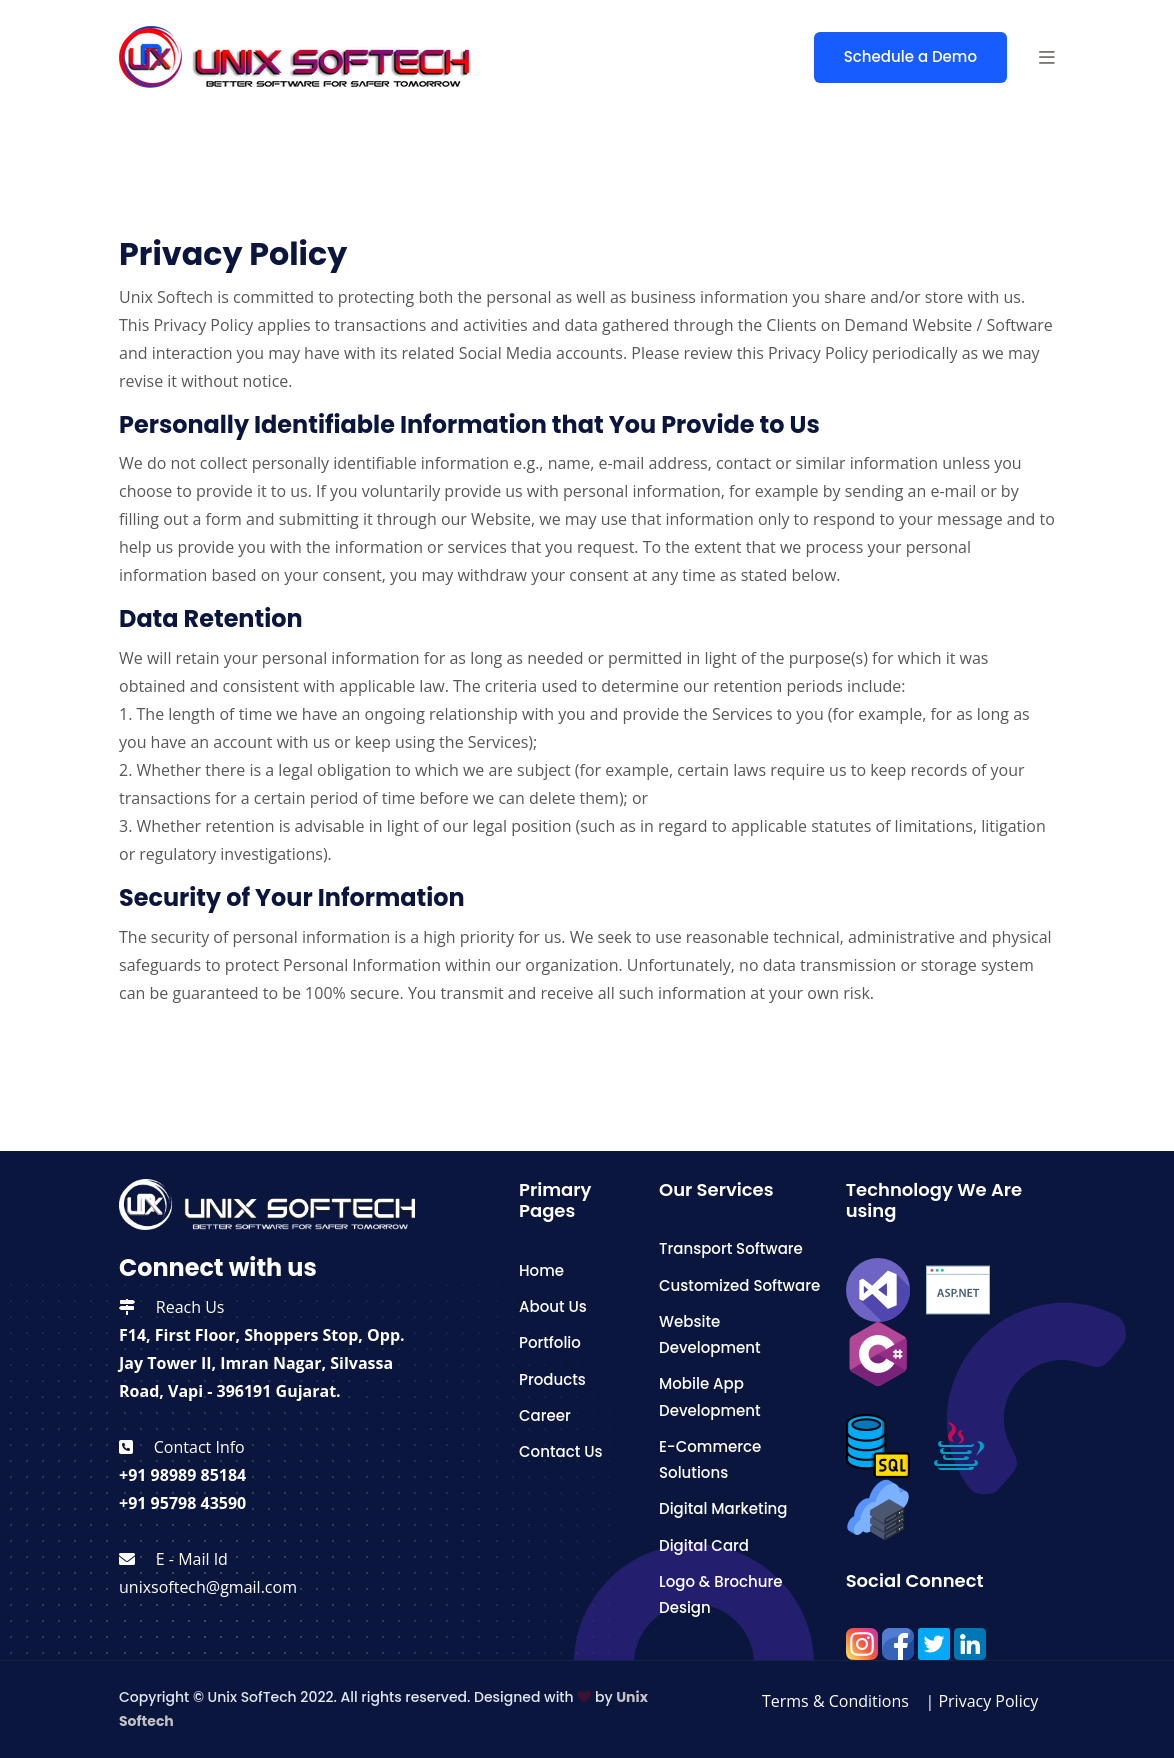  What do you see at coordinates (561, 1451) in the screenshot?
I see `Contact Us` at bounding box center [561, 1451].